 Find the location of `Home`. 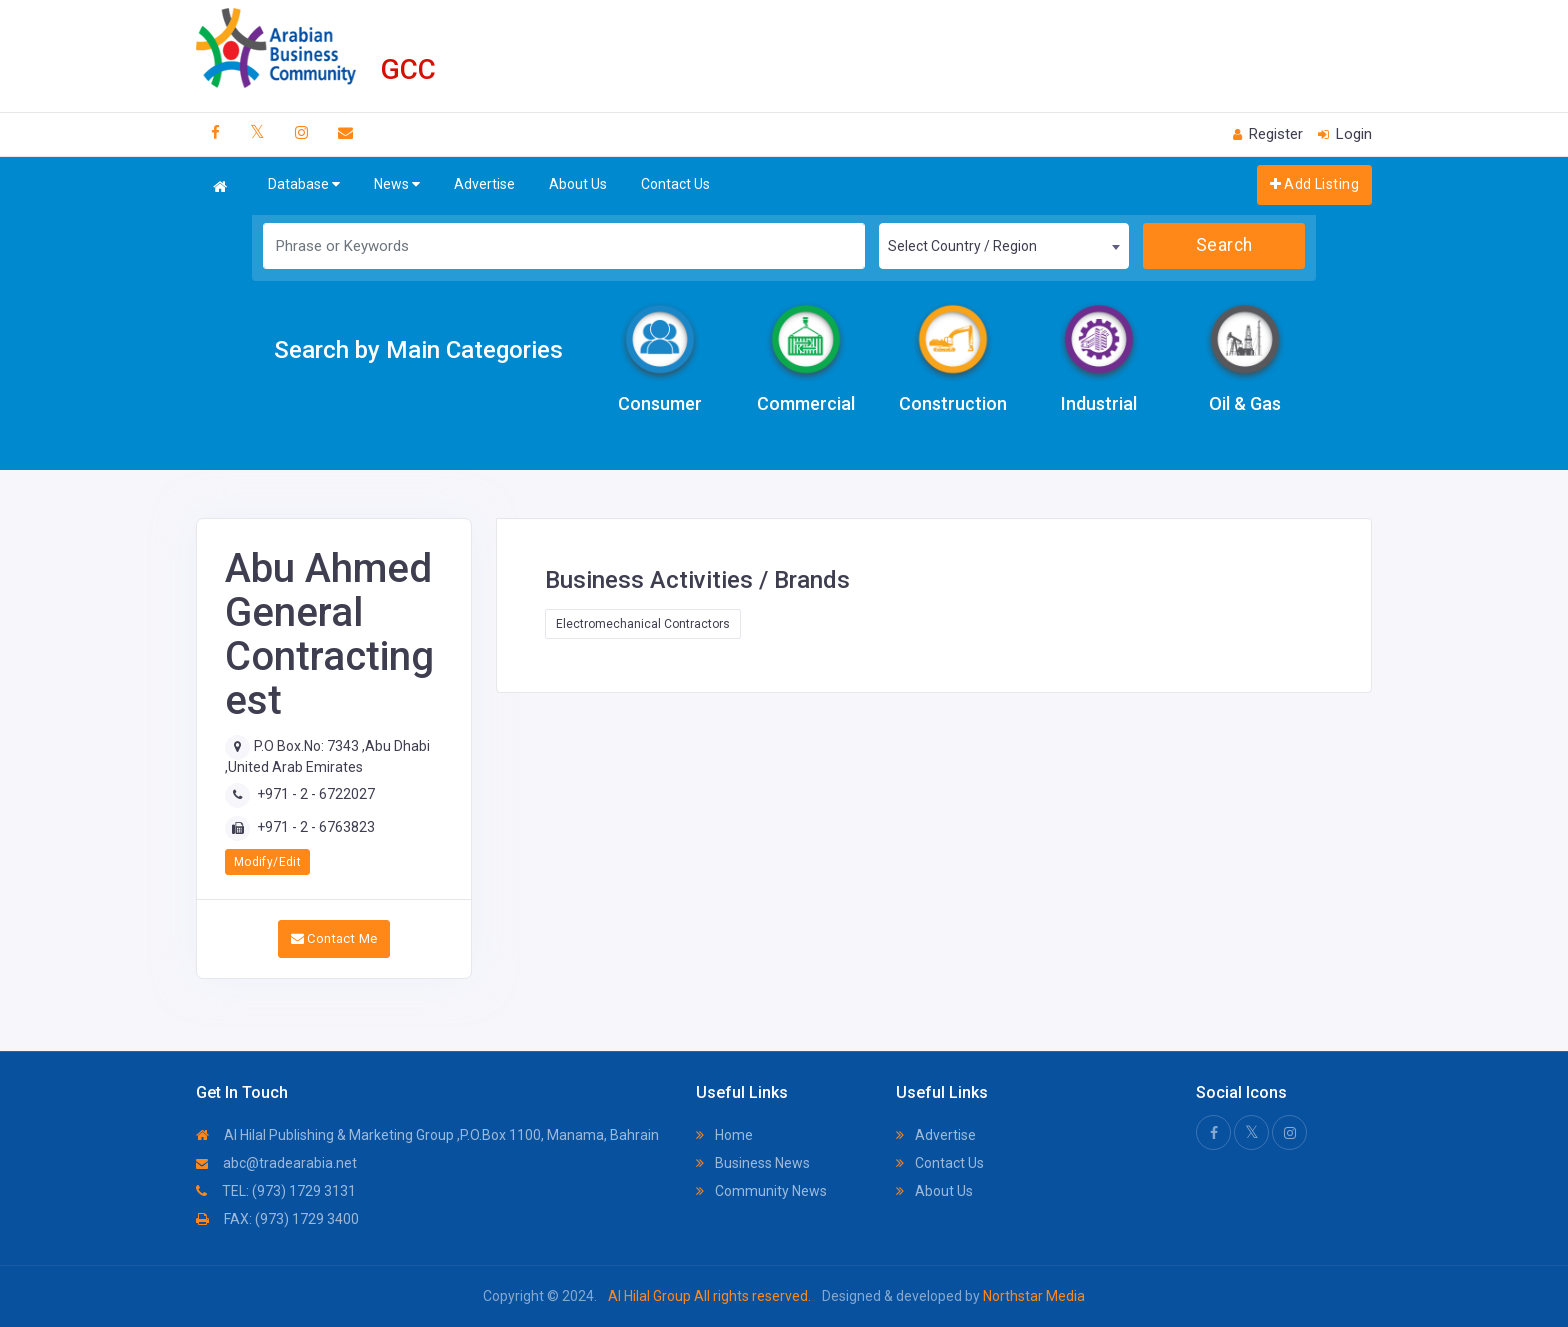

Home is located at coordinates (724, 1135).